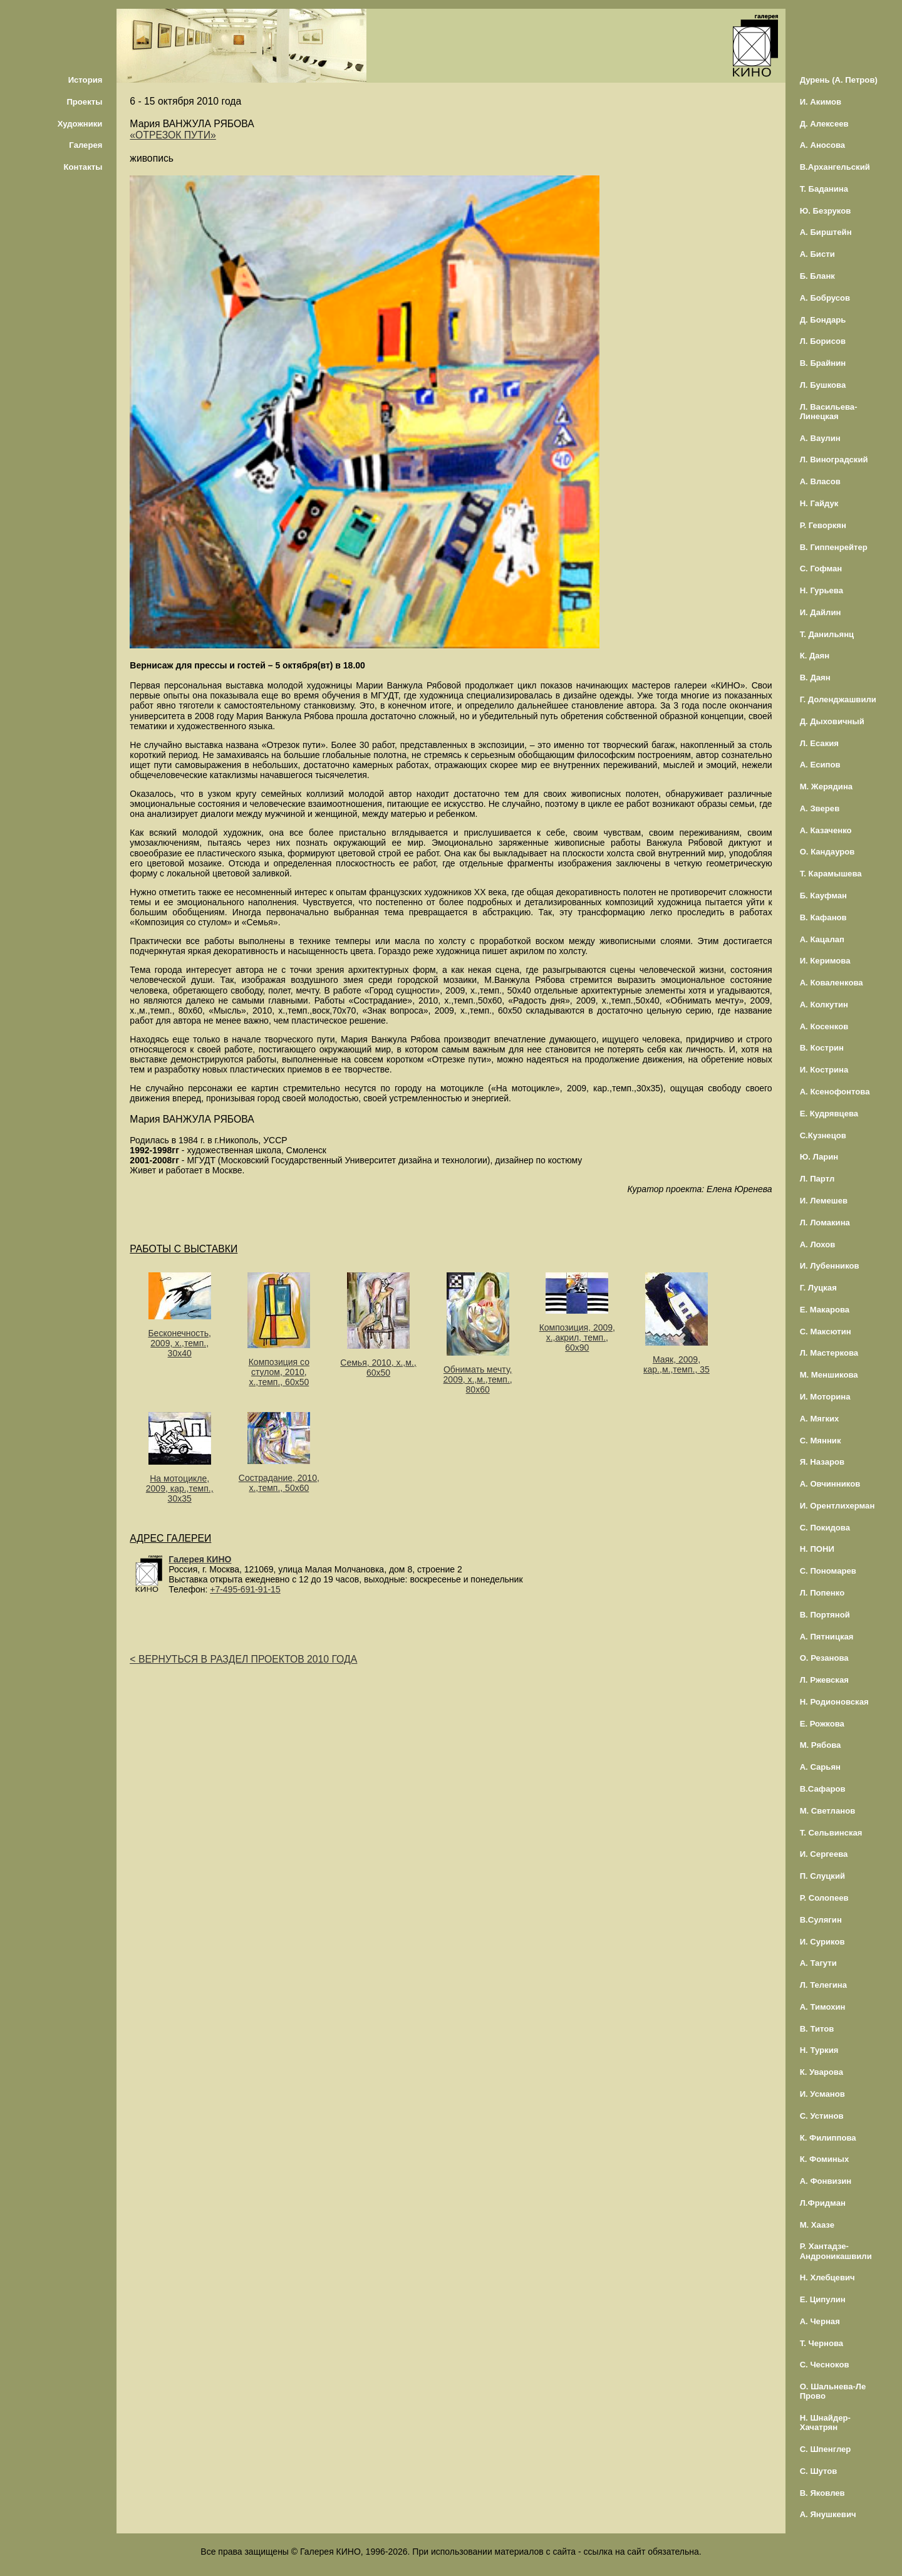 The width and height of the screenshot is (902, 2576). I want to click on О. Резанова, so click(824, 1658).